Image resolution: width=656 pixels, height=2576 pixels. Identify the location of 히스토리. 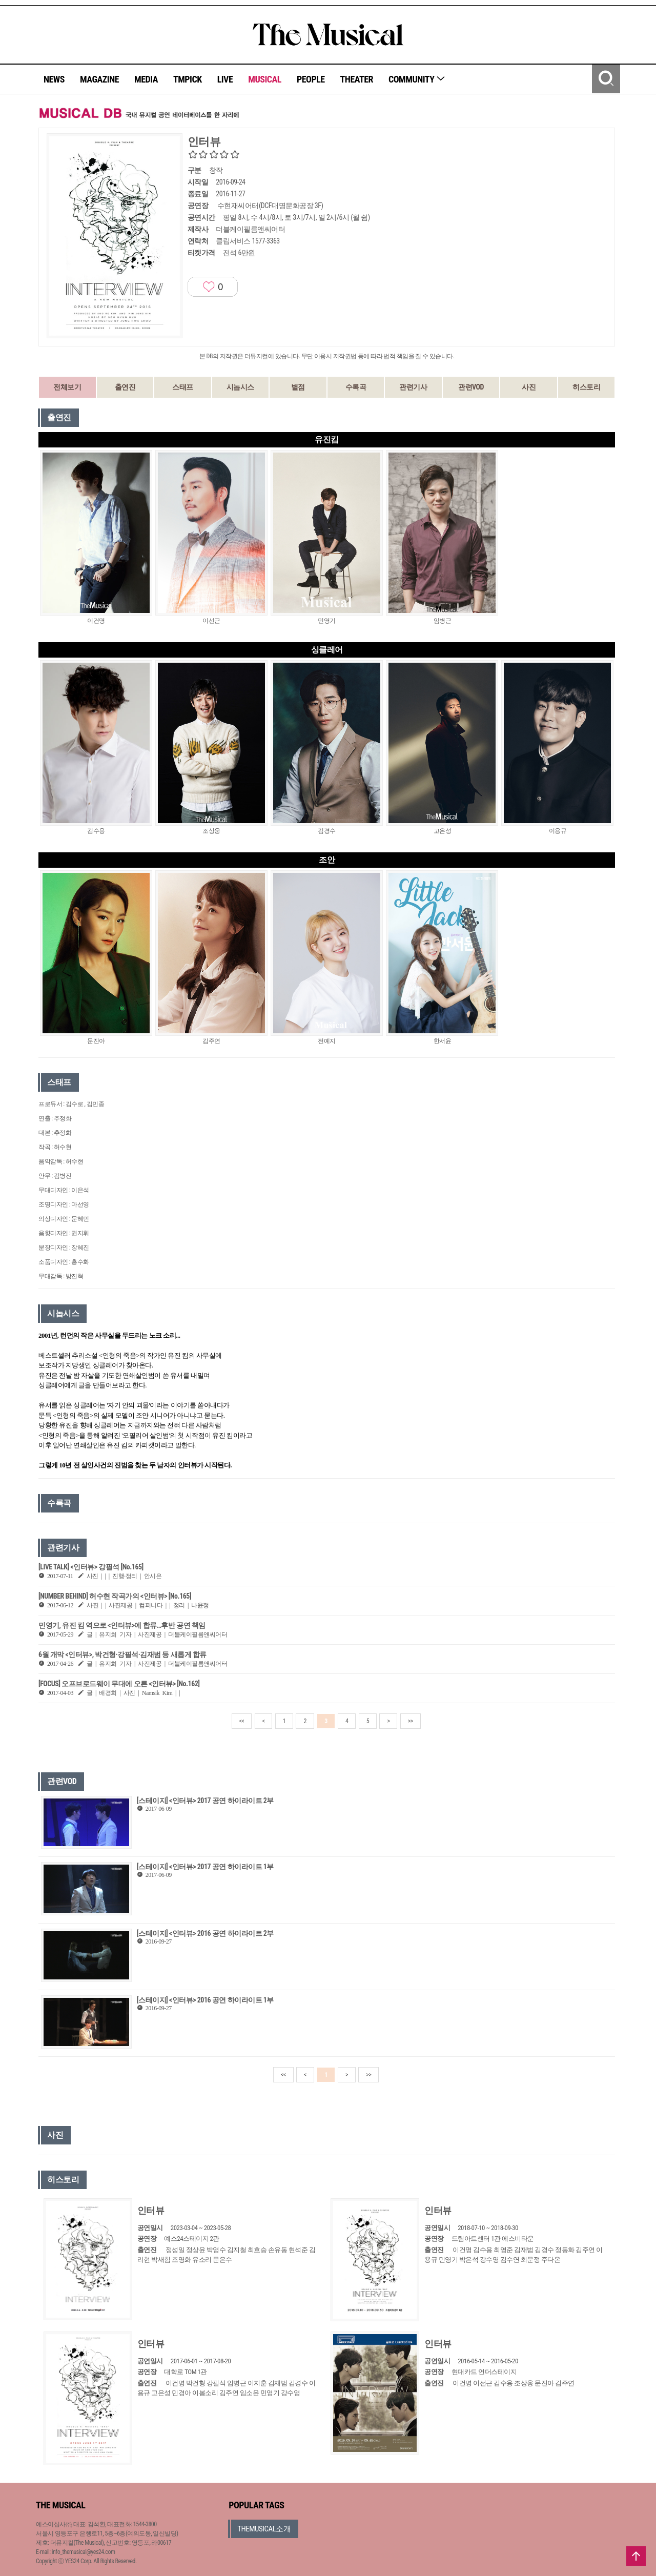
(586, 387).